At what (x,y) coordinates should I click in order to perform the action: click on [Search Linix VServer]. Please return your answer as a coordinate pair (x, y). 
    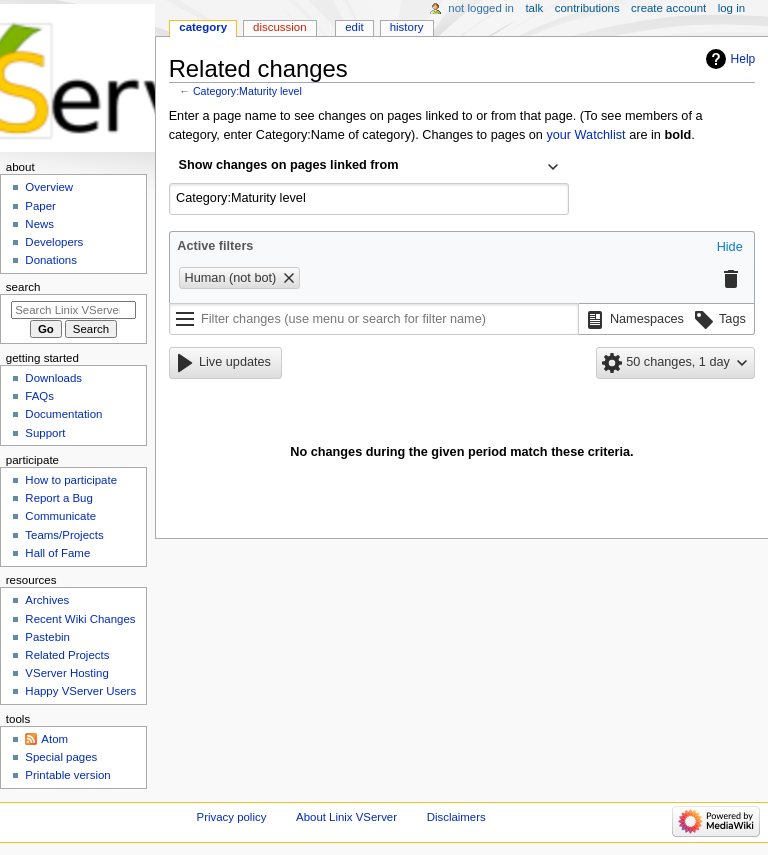
    Looking at the image, I should click on (73, 310).